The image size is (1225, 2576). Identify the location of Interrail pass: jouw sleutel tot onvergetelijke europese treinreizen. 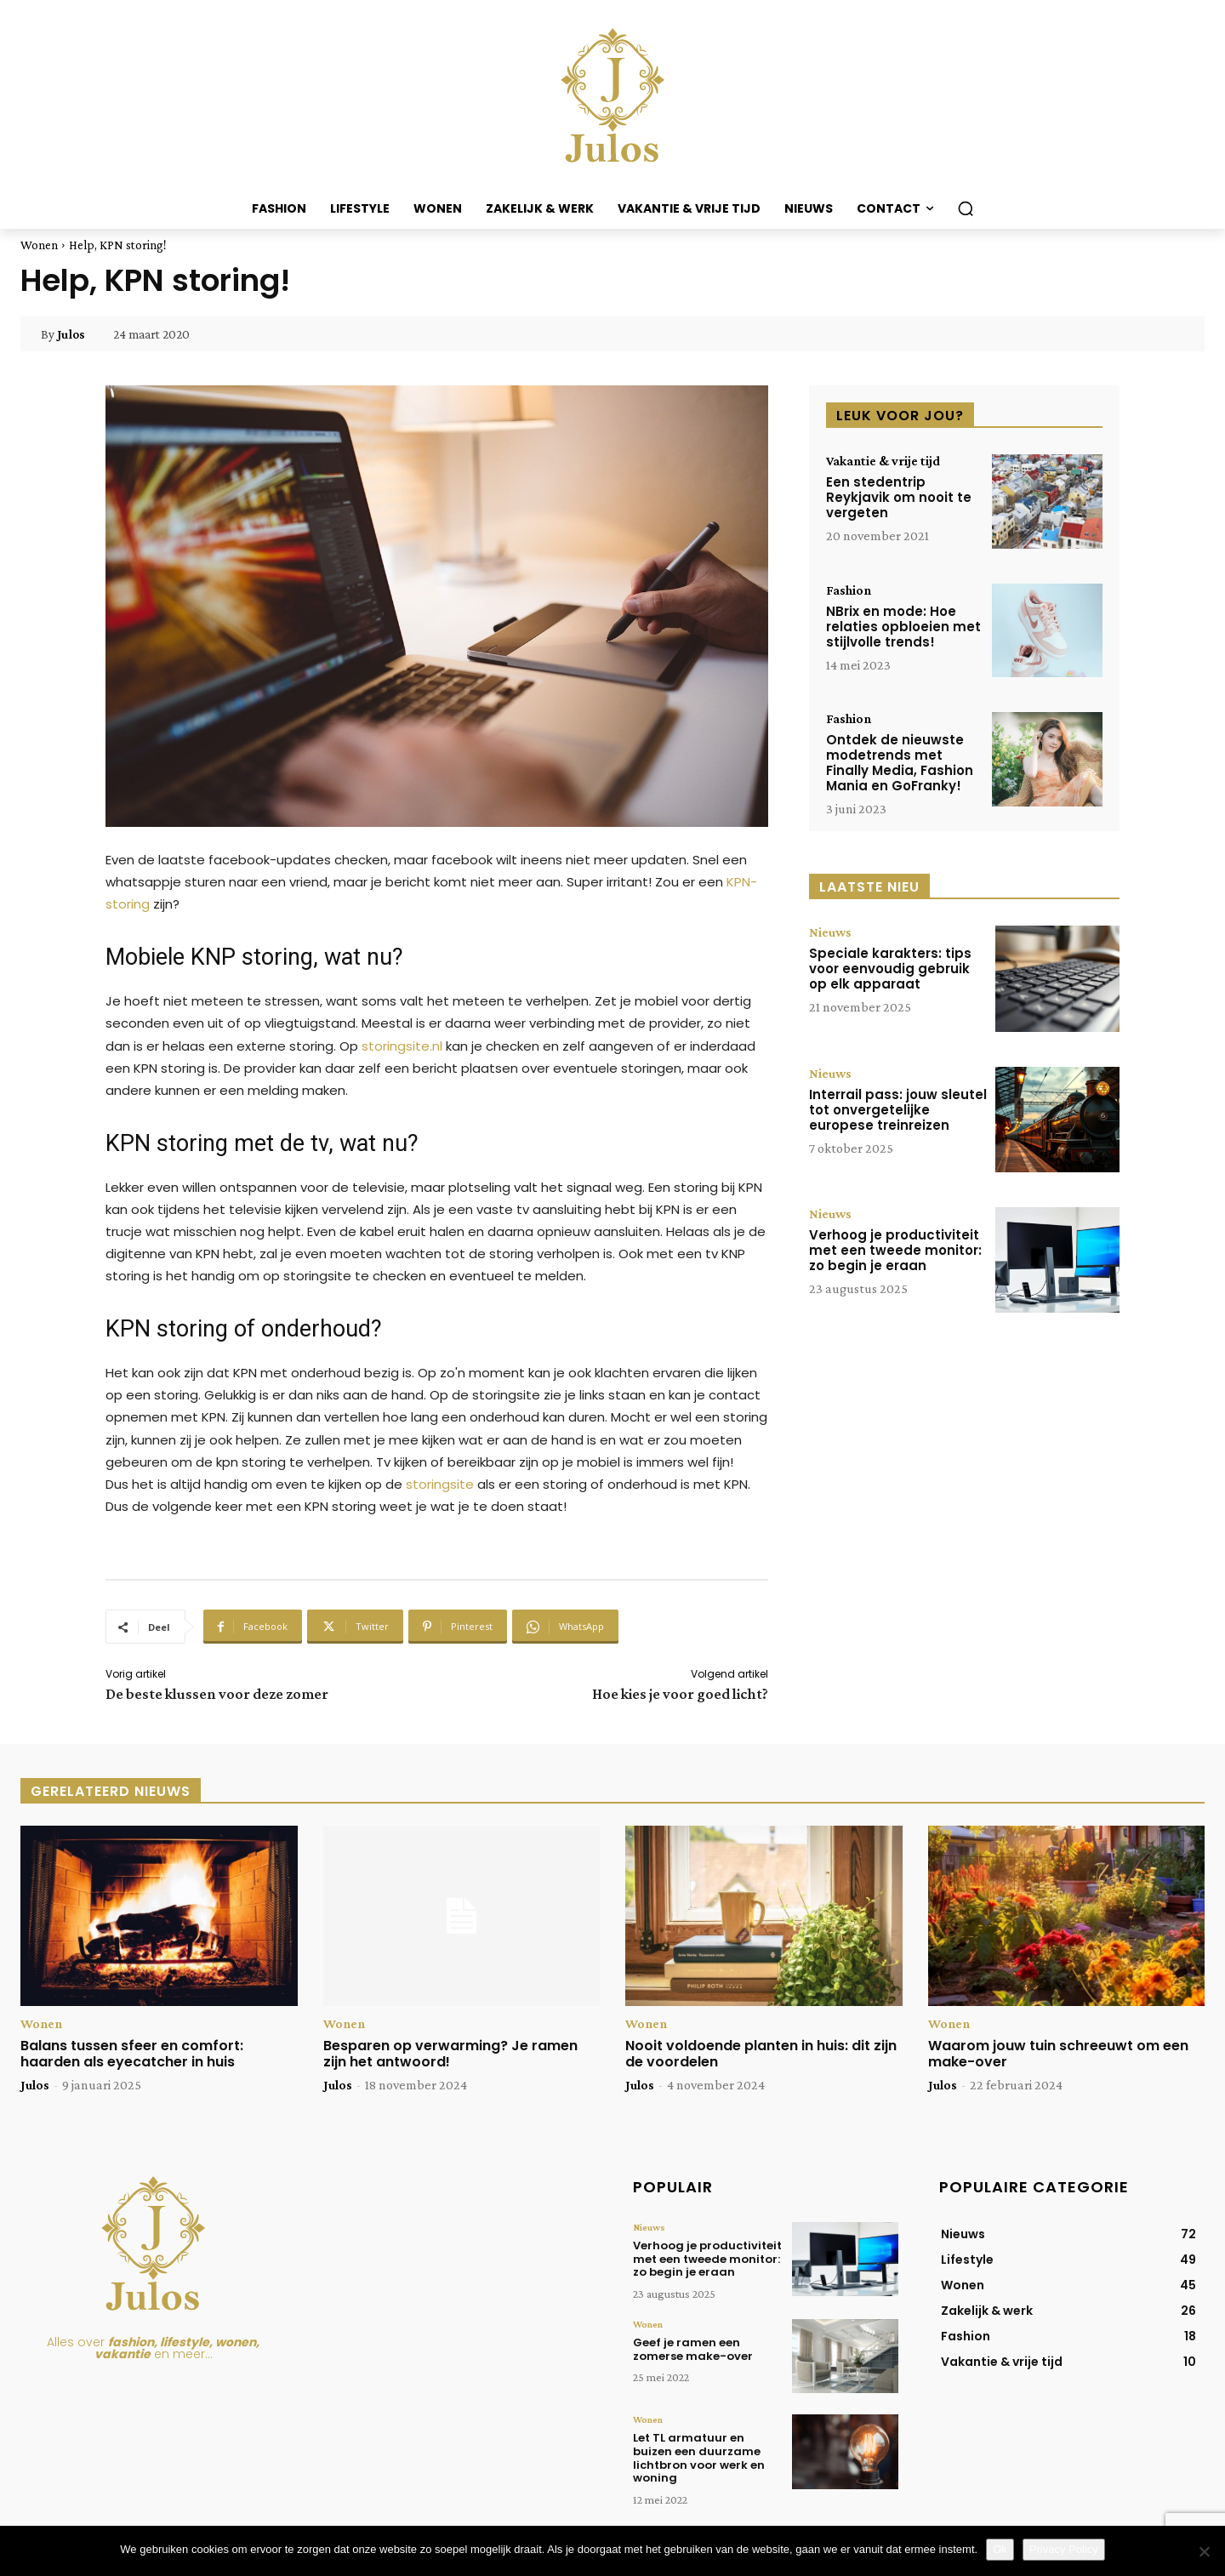
(898, 1110).